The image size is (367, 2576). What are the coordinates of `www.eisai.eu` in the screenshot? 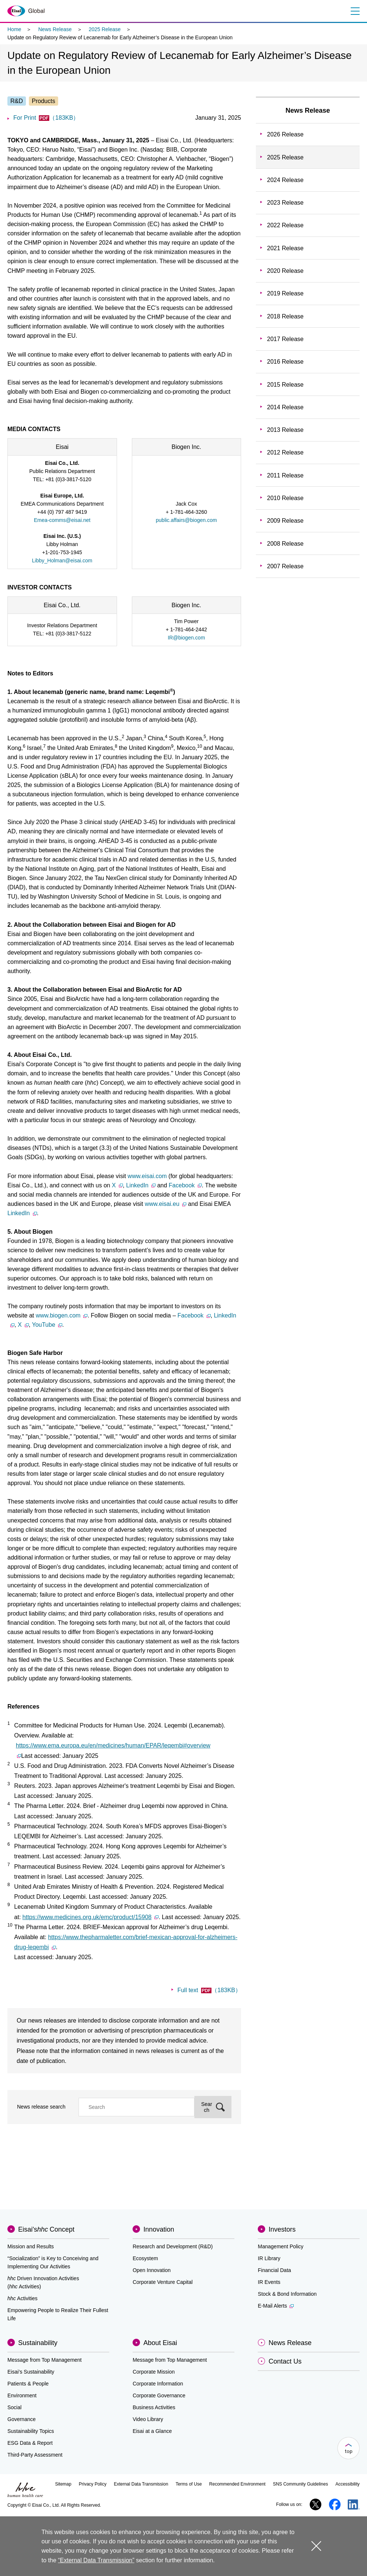 It's located at (165, 1204).